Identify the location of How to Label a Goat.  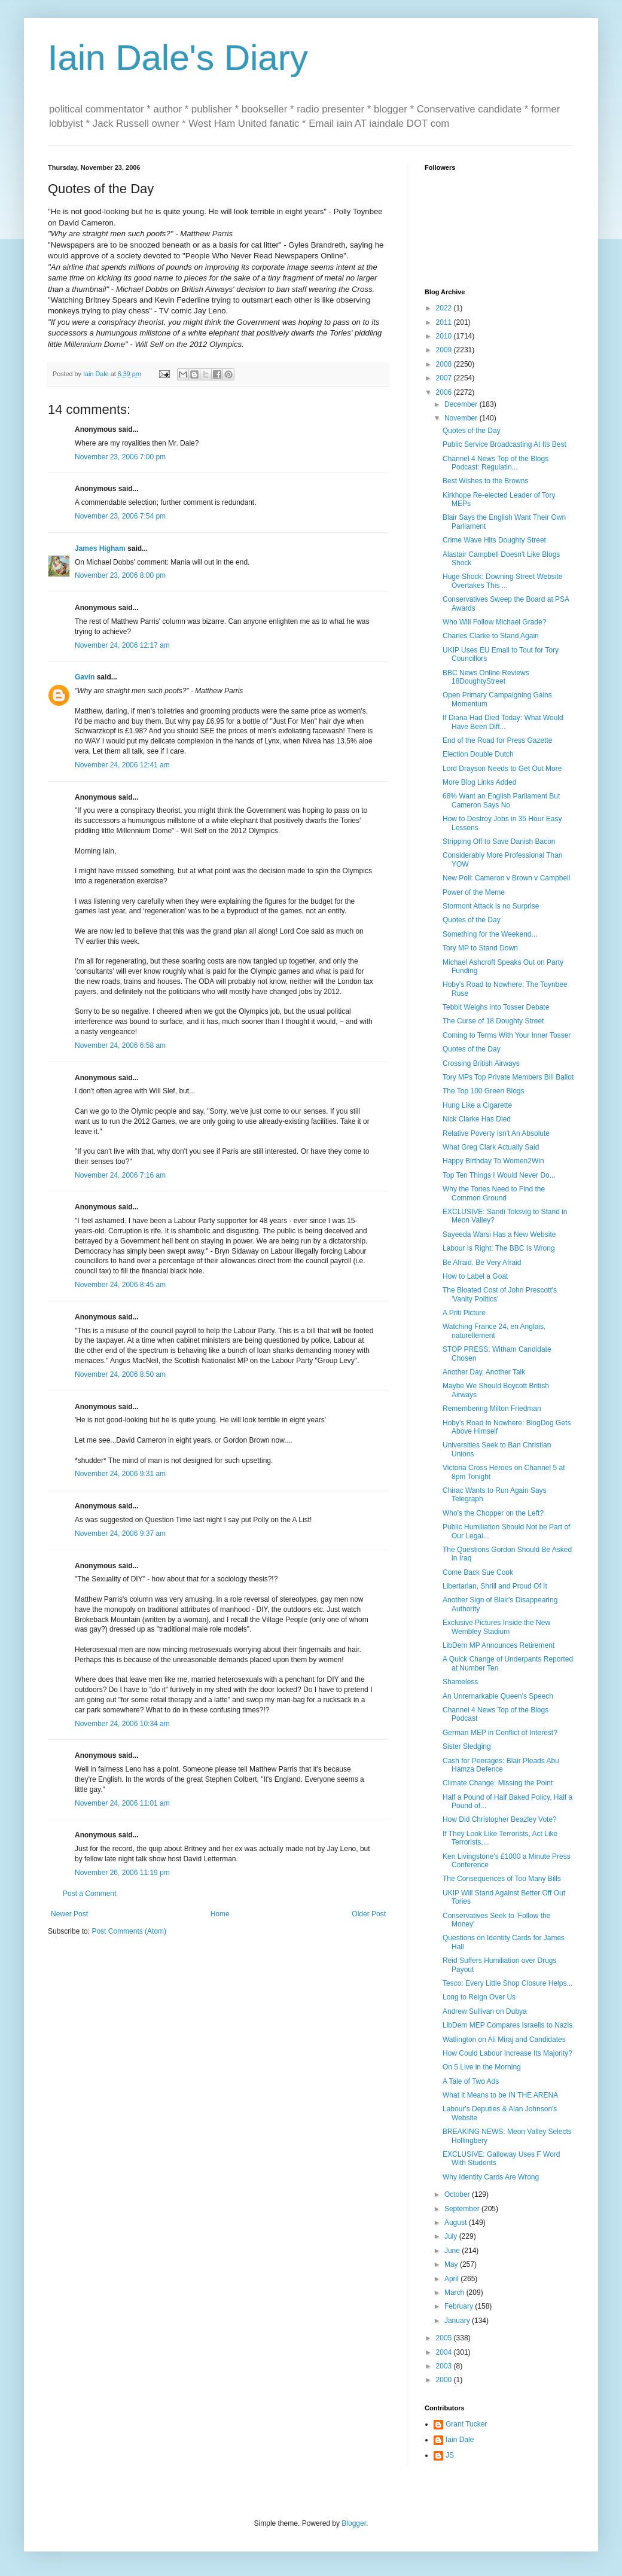
(475, 1276).